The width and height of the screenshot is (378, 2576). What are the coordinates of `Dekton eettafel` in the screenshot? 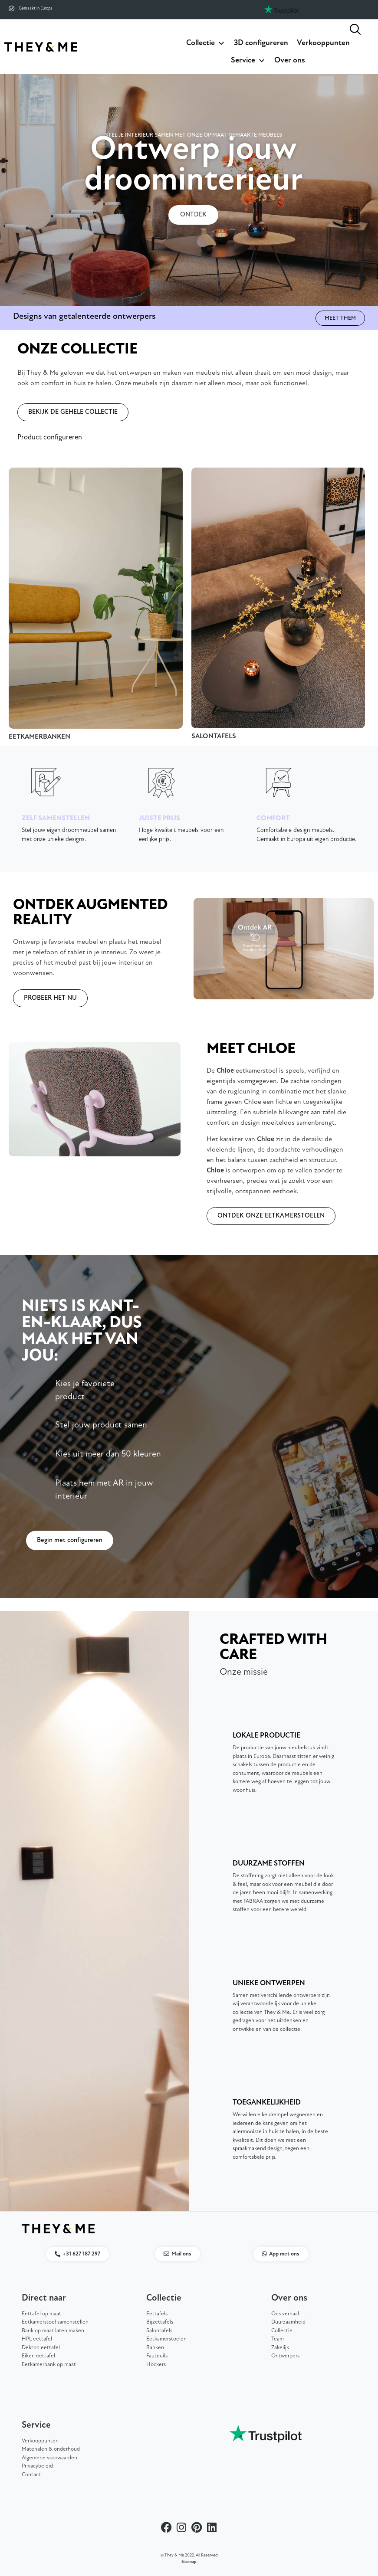 It's located at (41, 2347).